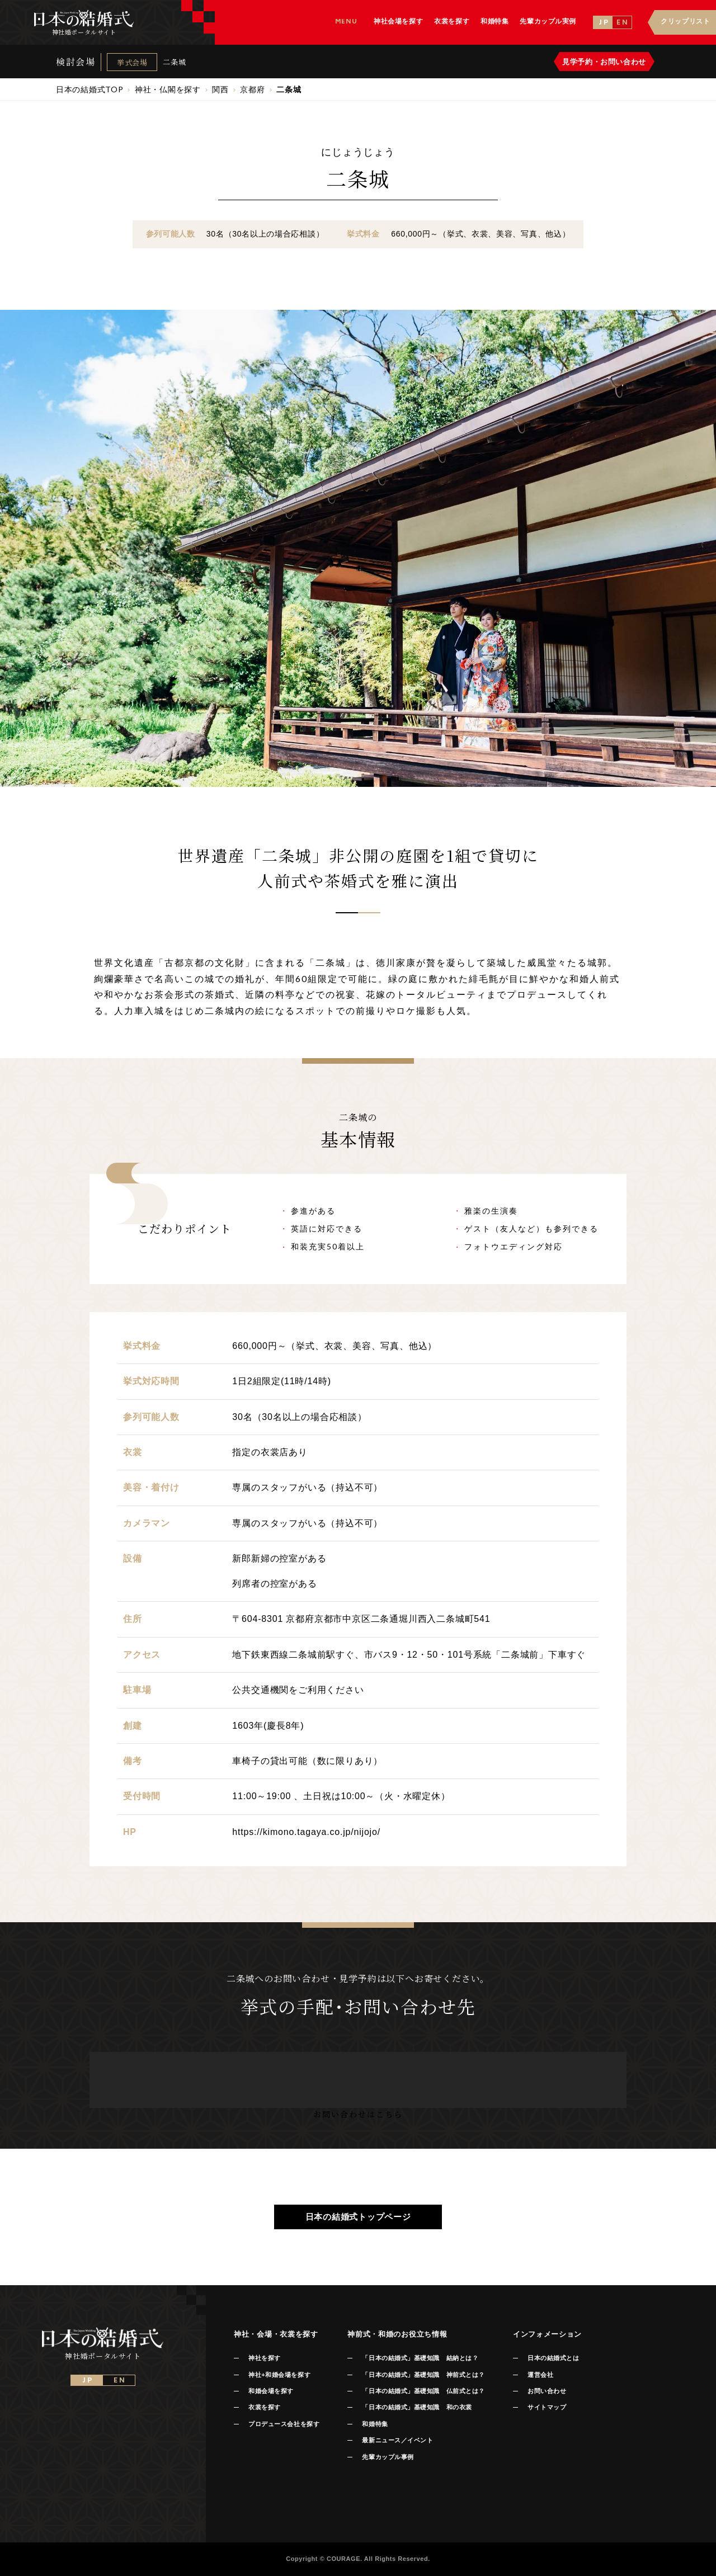 This screenshot has height=2576, width=716. I want to click on 「日本の結婚式」基礎知識 仏前式とは？, so click(423, 2391).